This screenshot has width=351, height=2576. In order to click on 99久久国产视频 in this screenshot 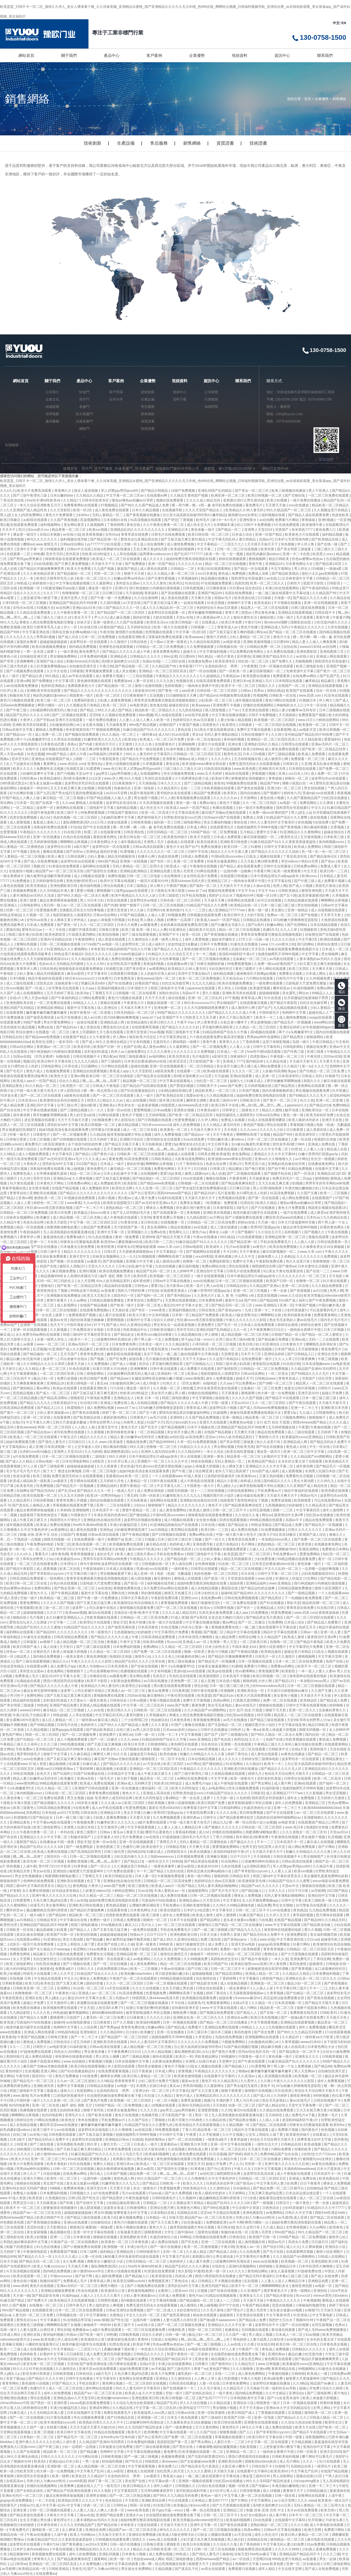, I will do `click(14, 2305)`.